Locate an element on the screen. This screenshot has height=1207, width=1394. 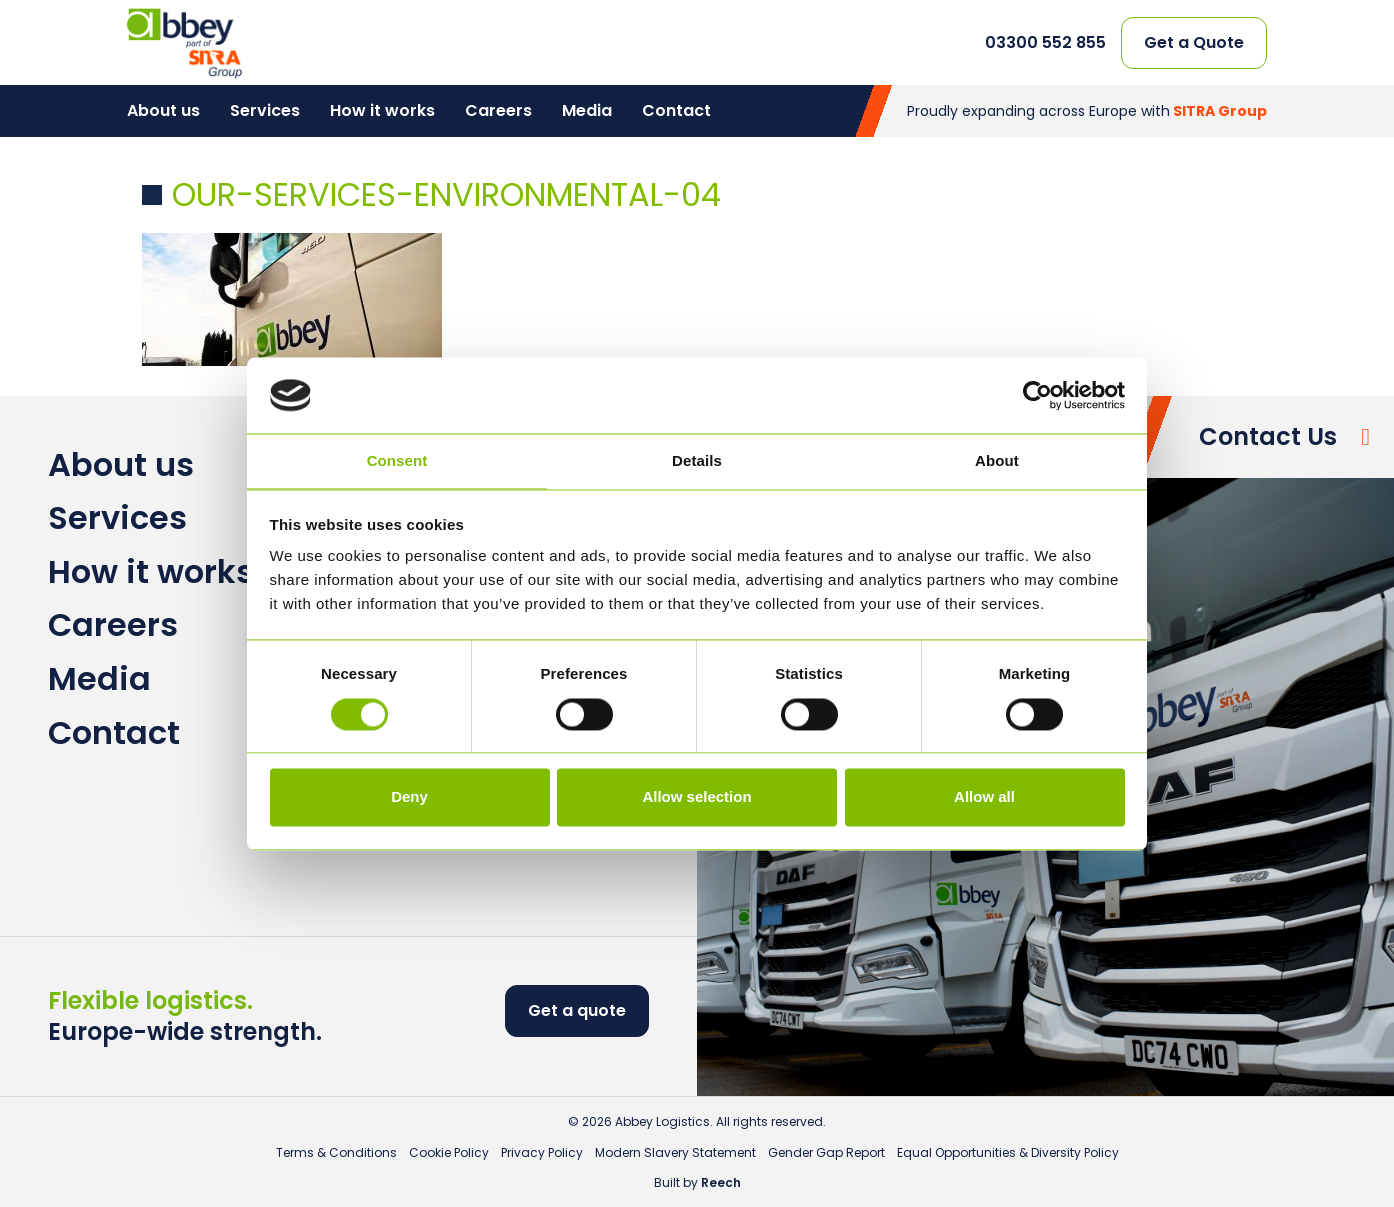
Reech is located at coordinates (721, 1182).